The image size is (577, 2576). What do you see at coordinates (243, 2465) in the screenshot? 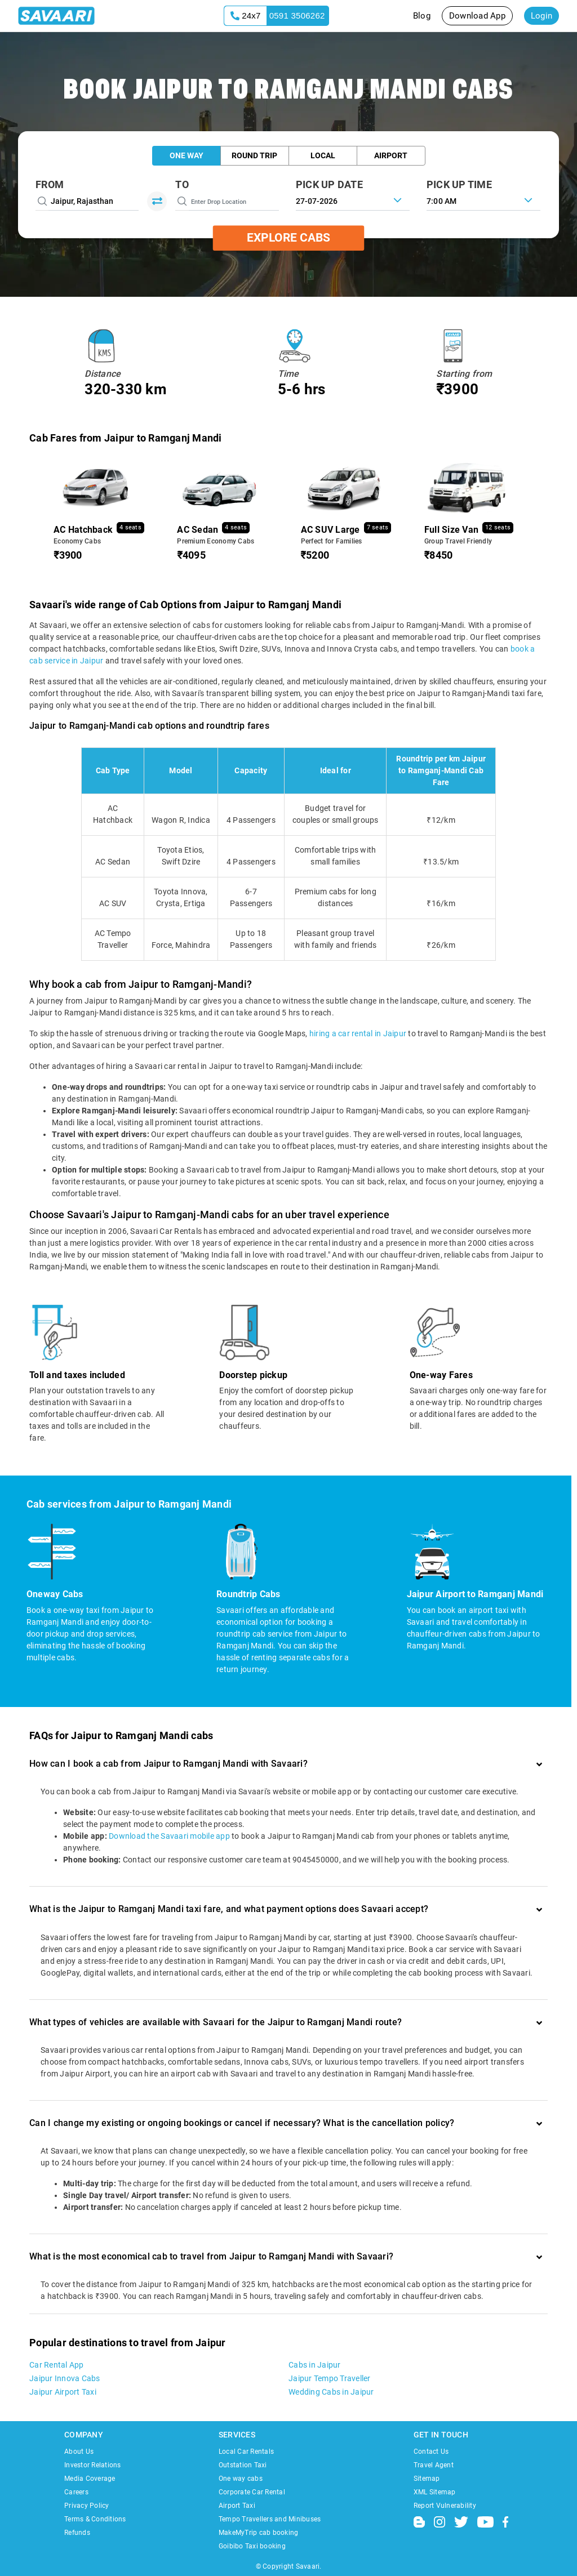
I see `Outstation Taxi` at bounding box center [243, 2465].